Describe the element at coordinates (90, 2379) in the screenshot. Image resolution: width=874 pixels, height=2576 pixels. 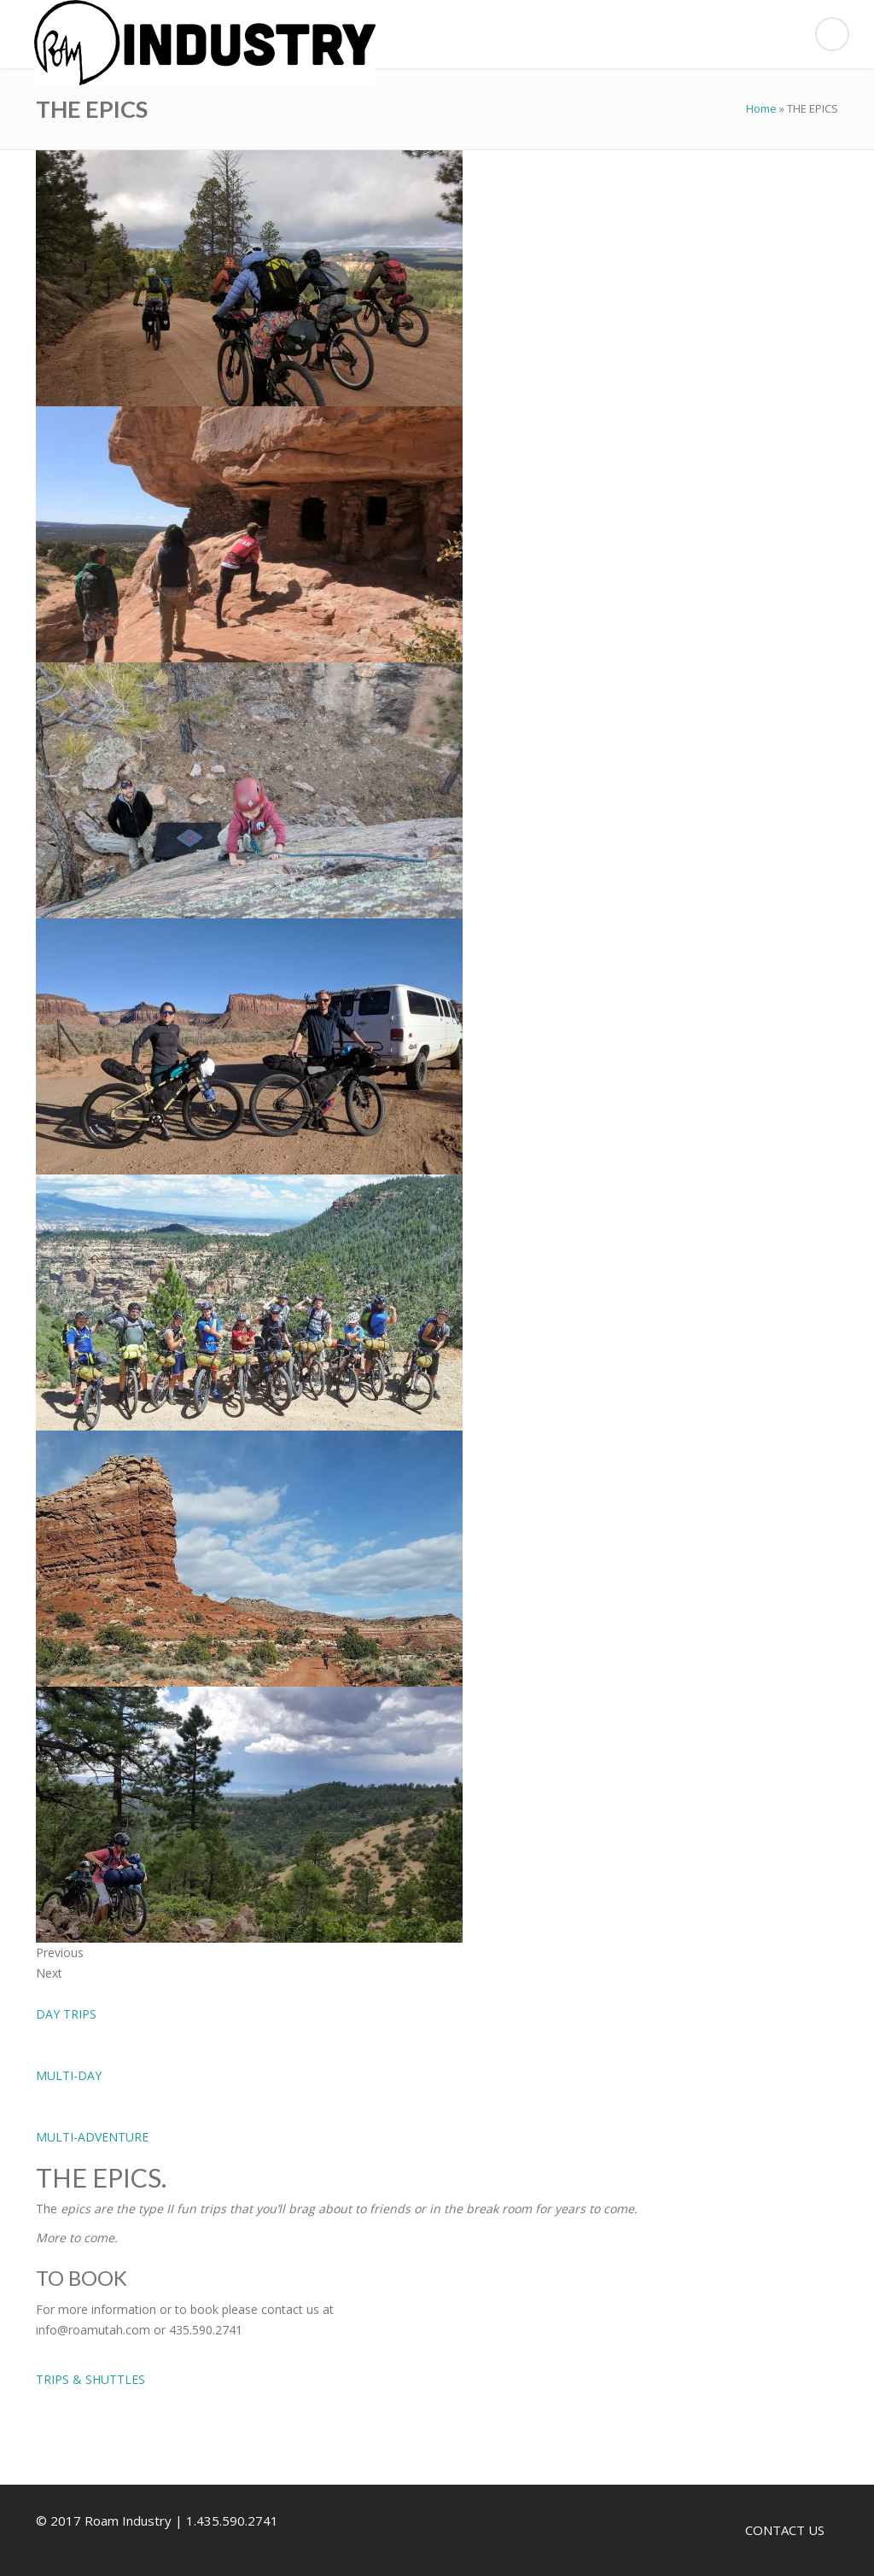
I see `TRIPS & SHUTTLES [button]` at that location.